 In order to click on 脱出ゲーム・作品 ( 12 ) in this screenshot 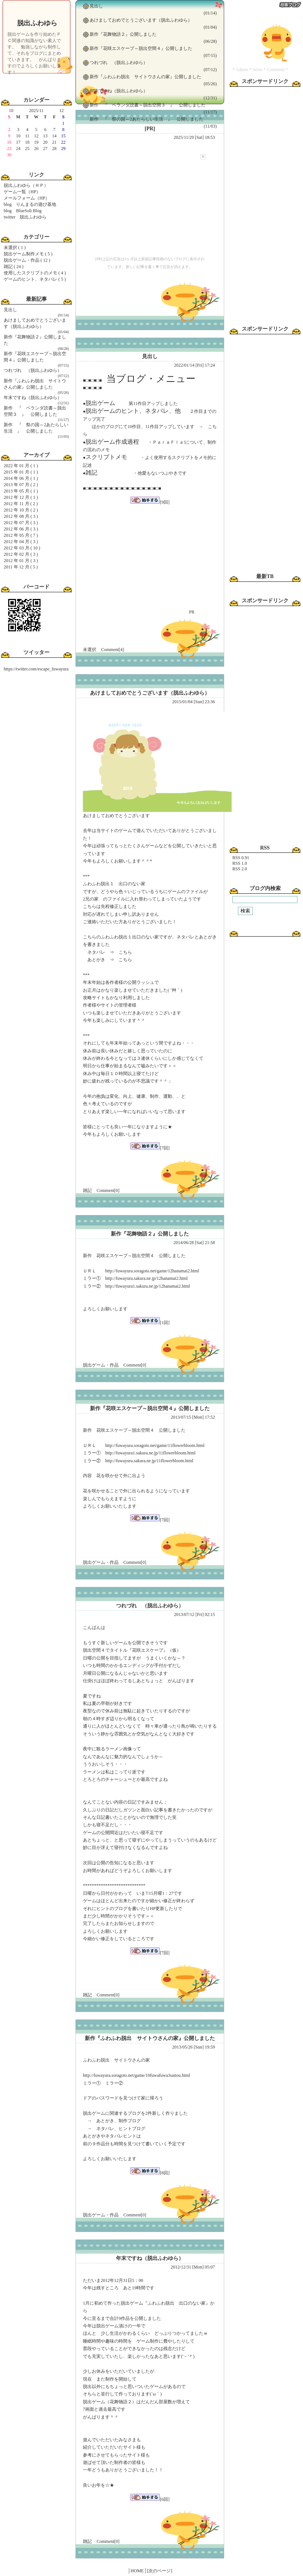, I will do `click(27, 260)`.